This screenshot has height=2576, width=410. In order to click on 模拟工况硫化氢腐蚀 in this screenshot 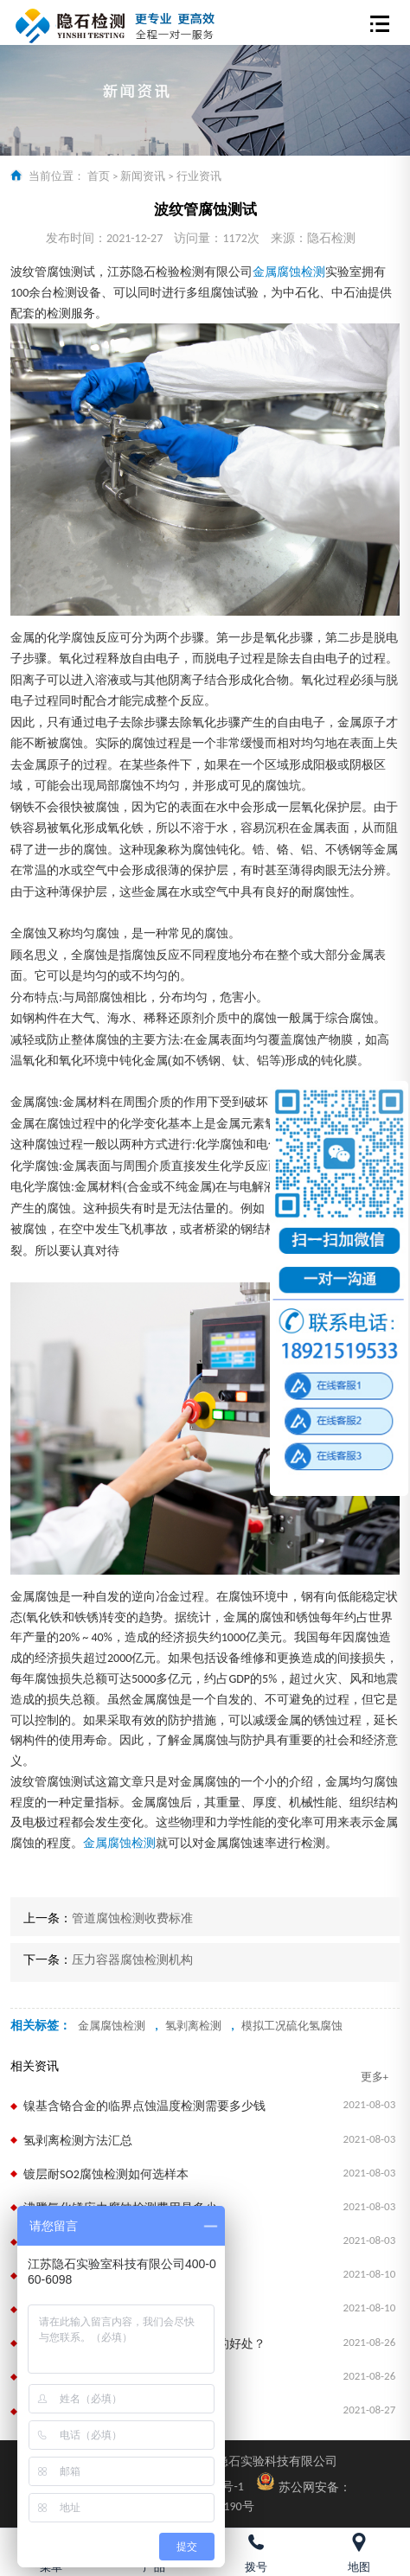, I will do `click(292, 2025)`.